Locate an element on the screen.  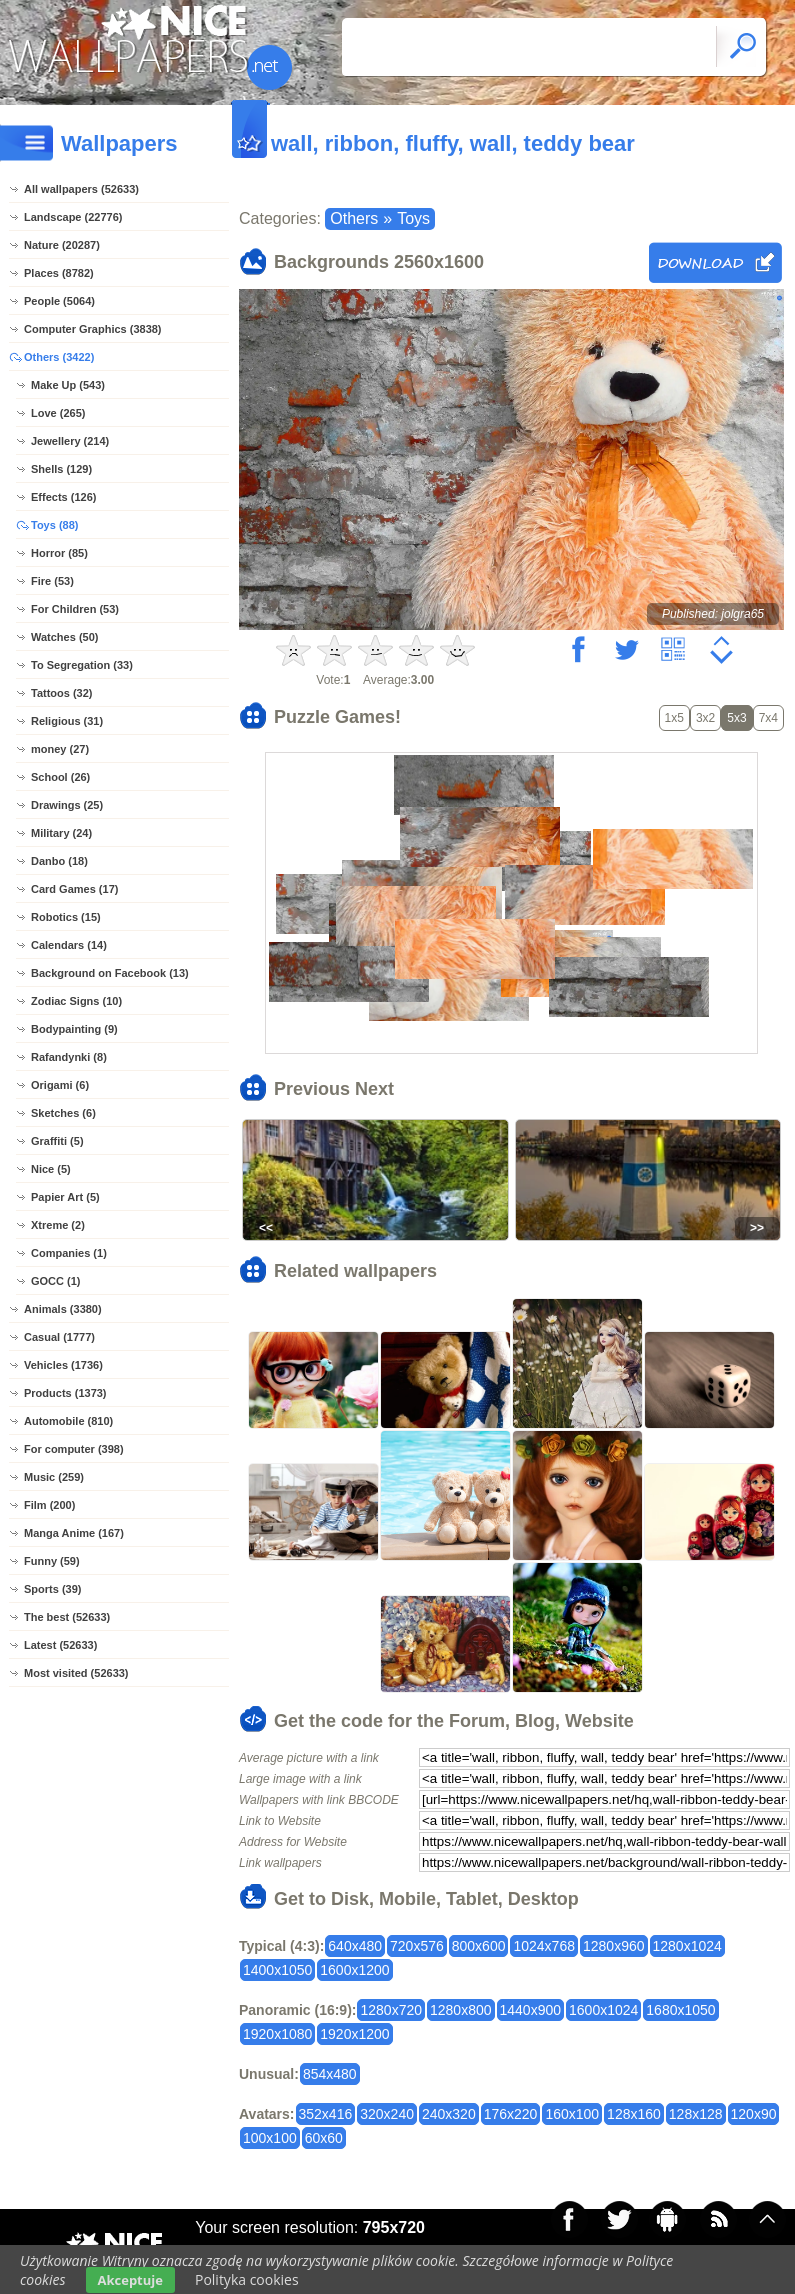
60x60 is located at coordinates (324, 2138).